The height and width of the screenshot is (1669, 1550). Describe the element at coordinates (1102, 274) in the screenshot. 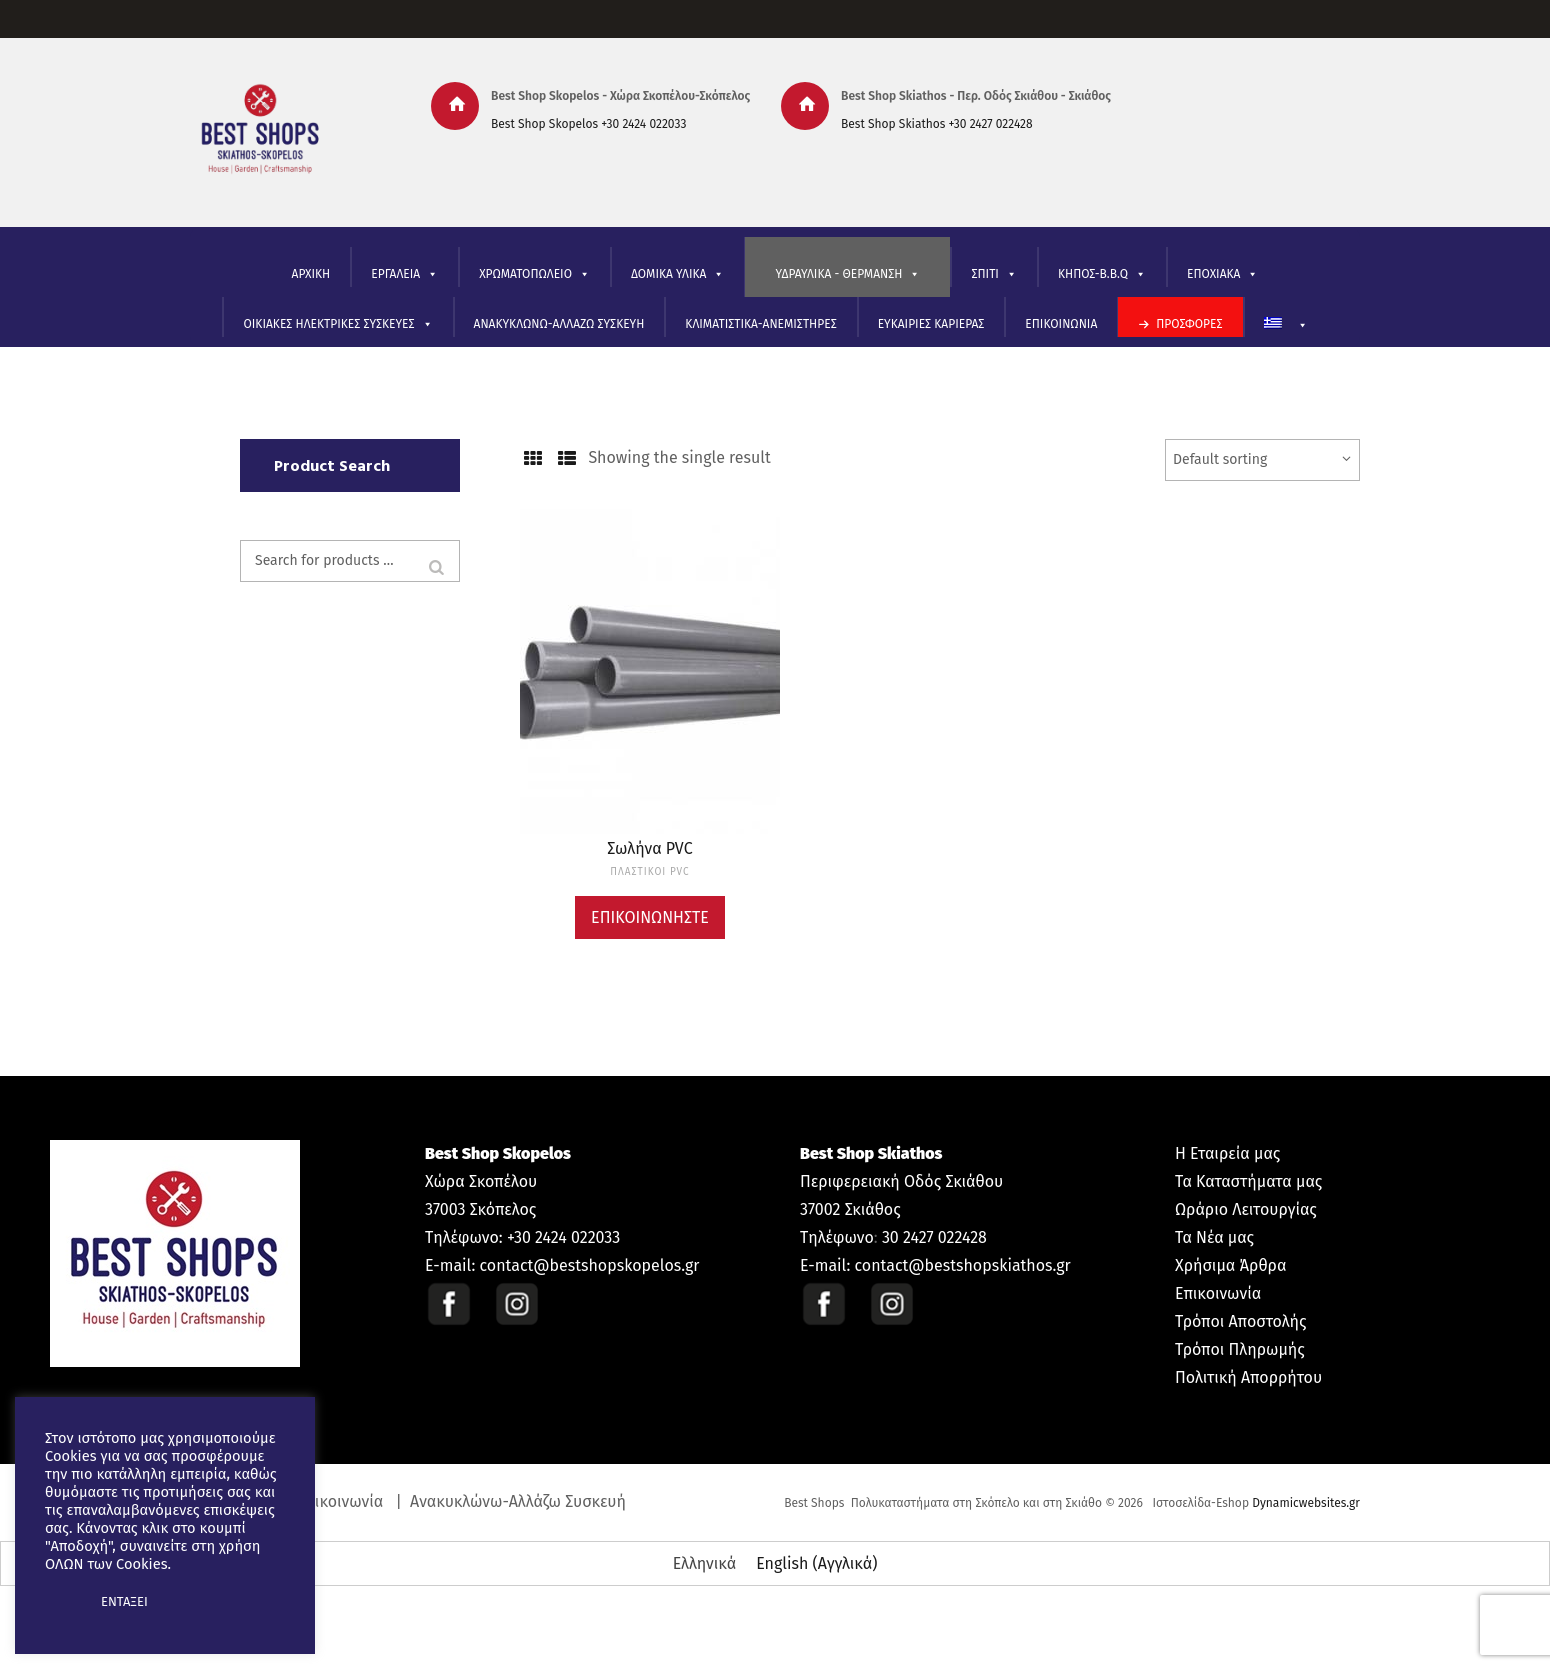

I see `ΚΗΠΟΣ-B.B.Q` at that location.